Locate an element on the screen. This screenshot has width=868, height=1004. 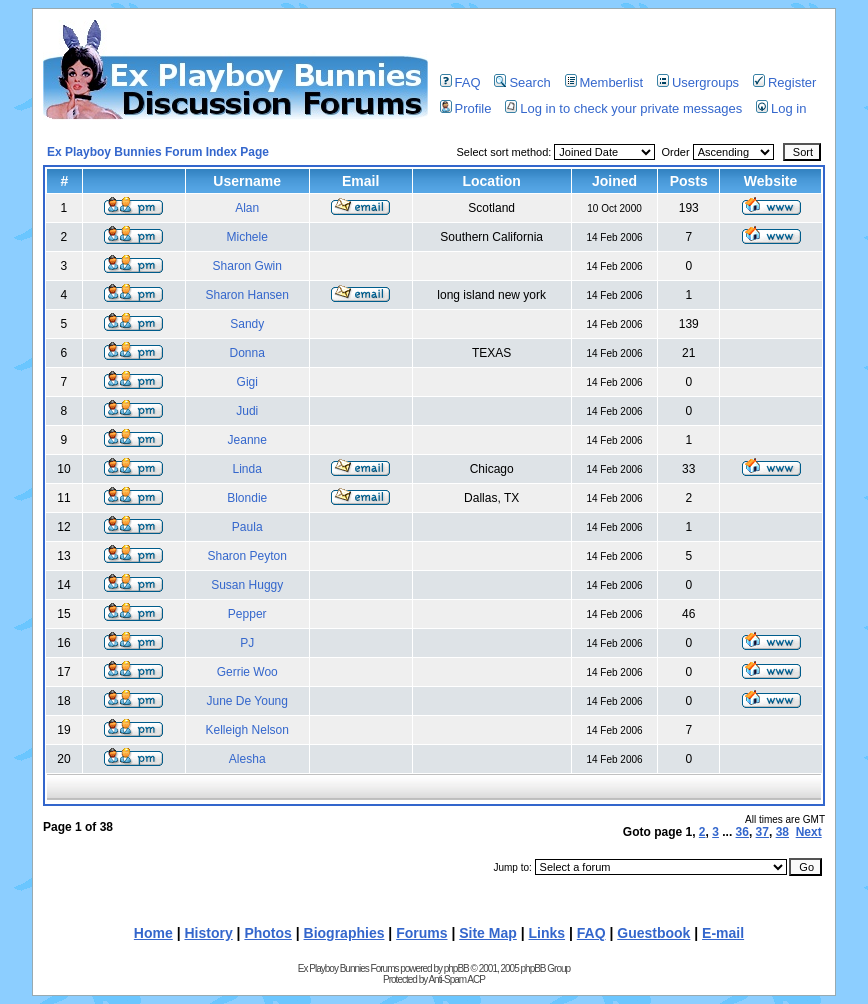
36 is located at coordinates (742, 832).